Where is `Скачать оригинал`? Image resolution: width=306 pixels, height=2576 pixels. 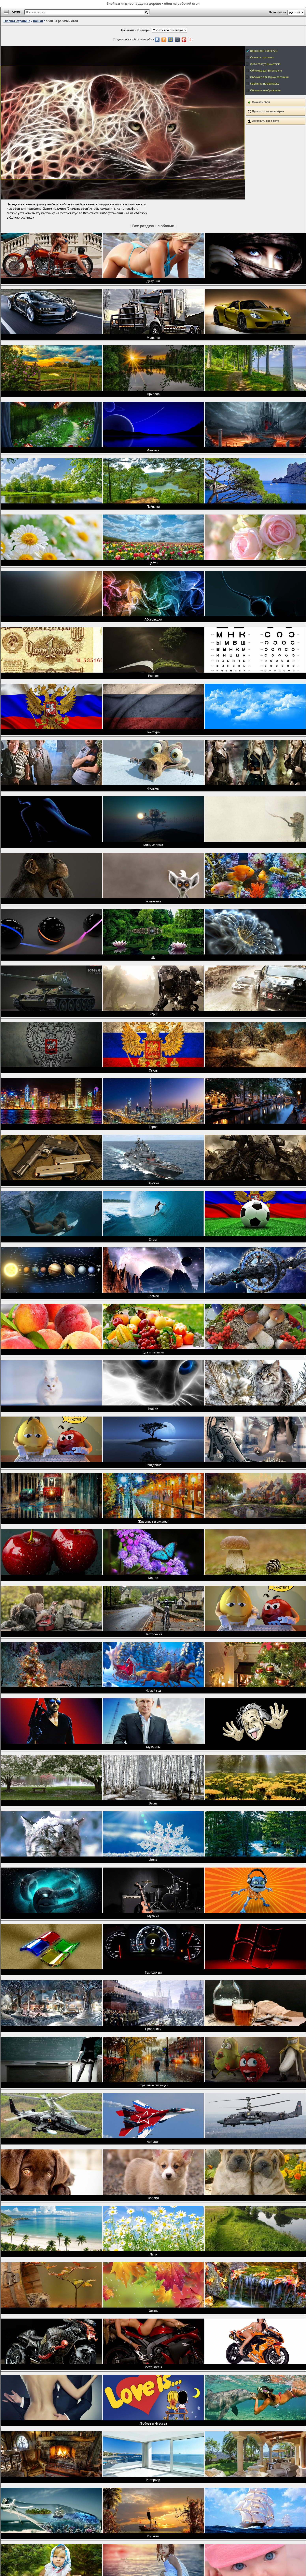
Скачать оригинал is located at coordinates (260, 58).